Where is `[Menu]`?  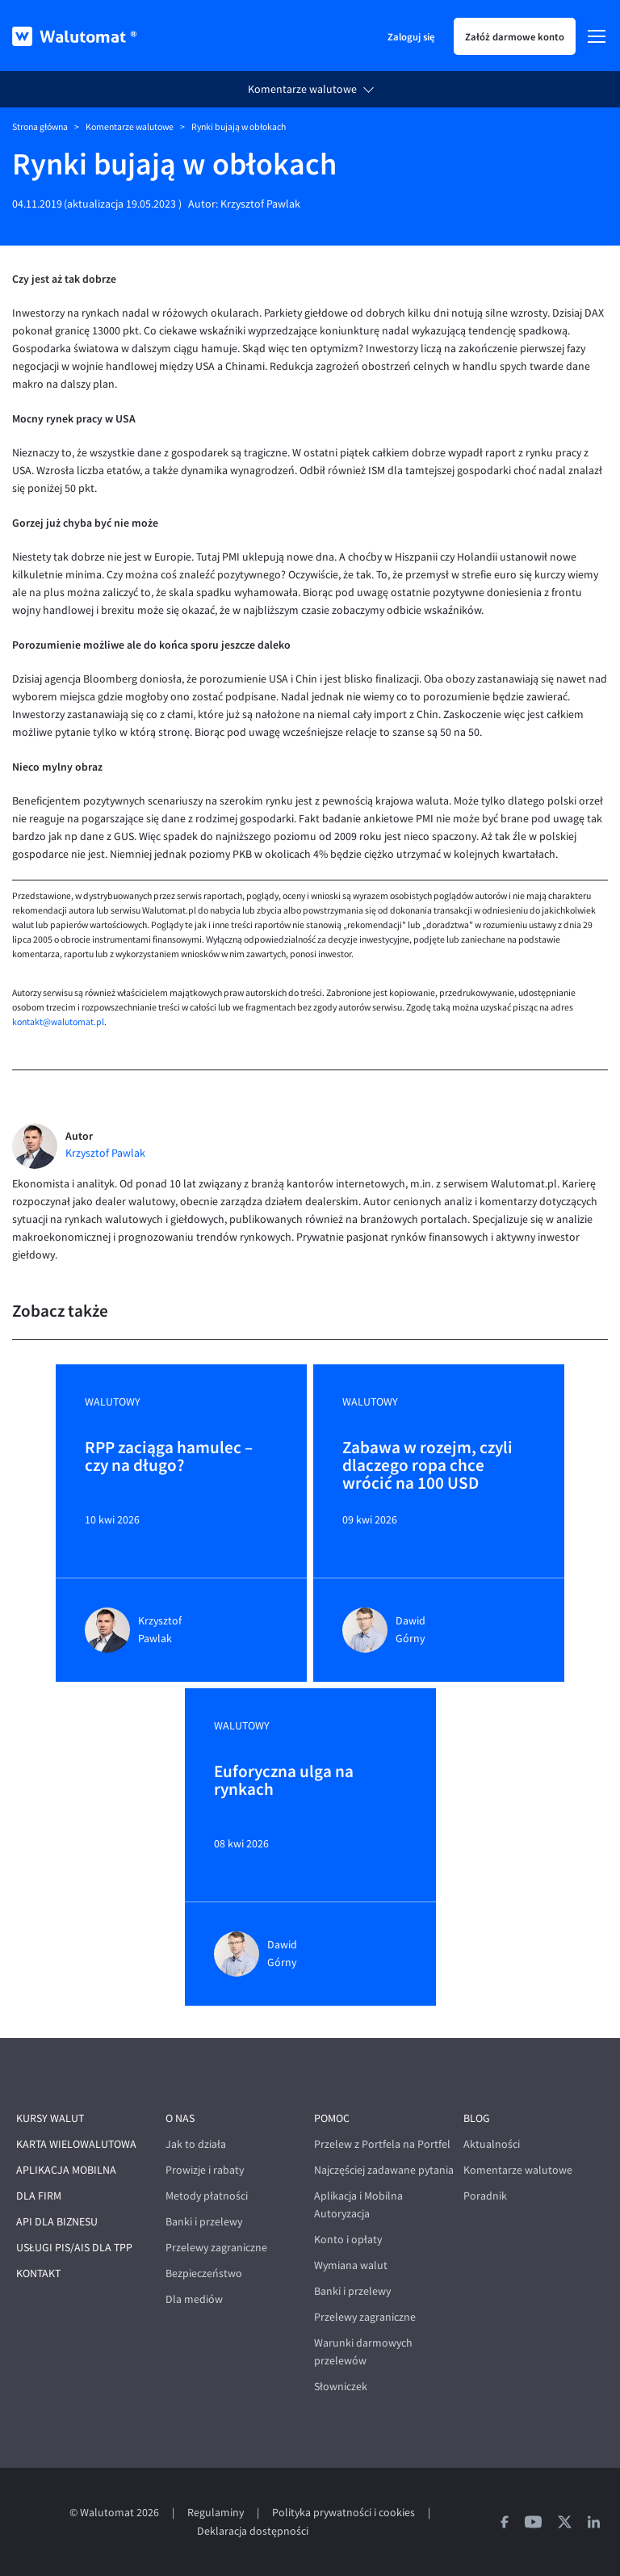 [Menu] is located at coordinates (596, 36).